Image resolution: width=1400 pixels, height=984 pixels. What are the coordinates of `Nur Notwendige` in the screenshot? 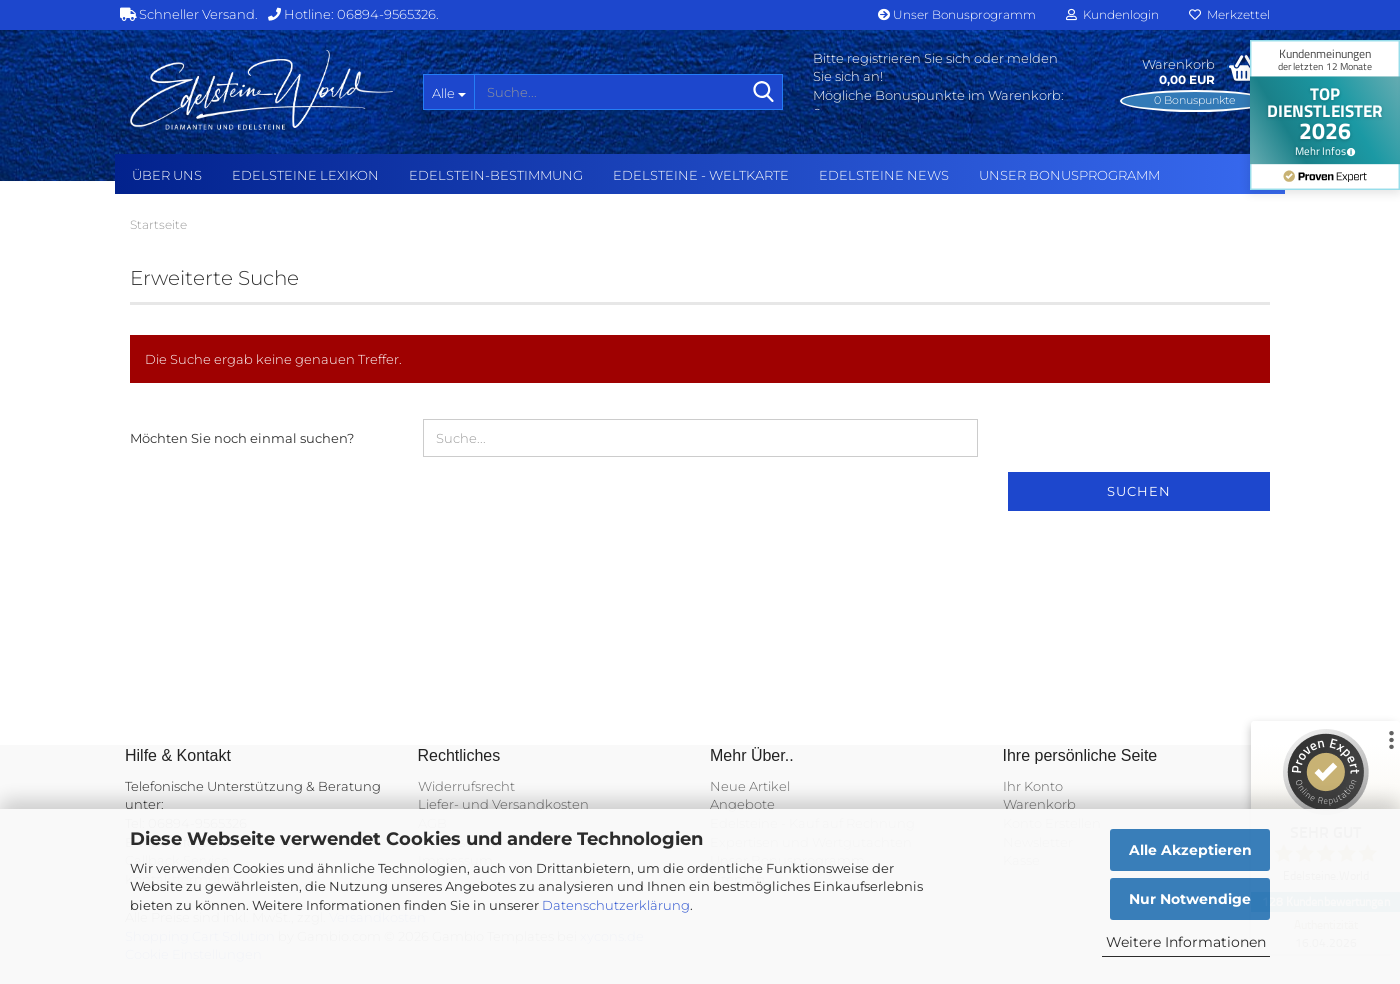 It's located at (1190, 899).